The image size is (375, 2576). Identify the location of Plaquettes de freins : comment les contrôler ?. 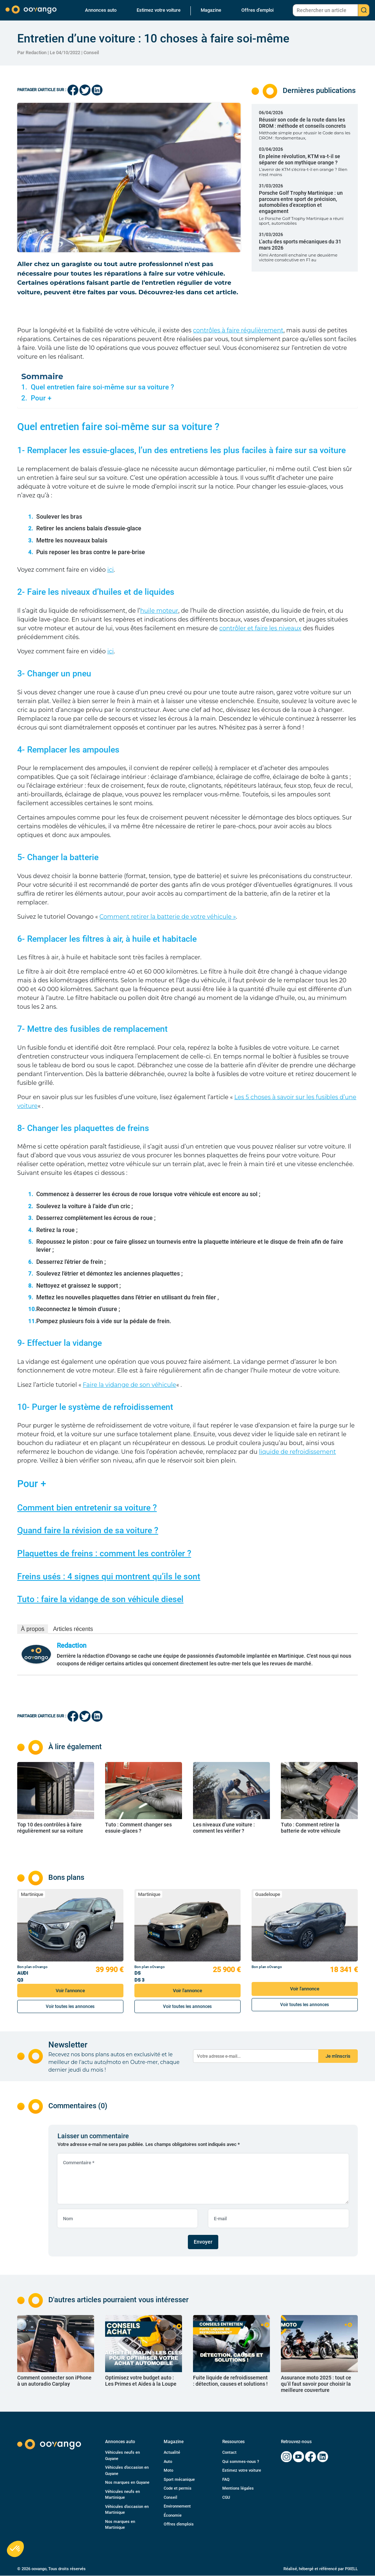
(104, 1553).